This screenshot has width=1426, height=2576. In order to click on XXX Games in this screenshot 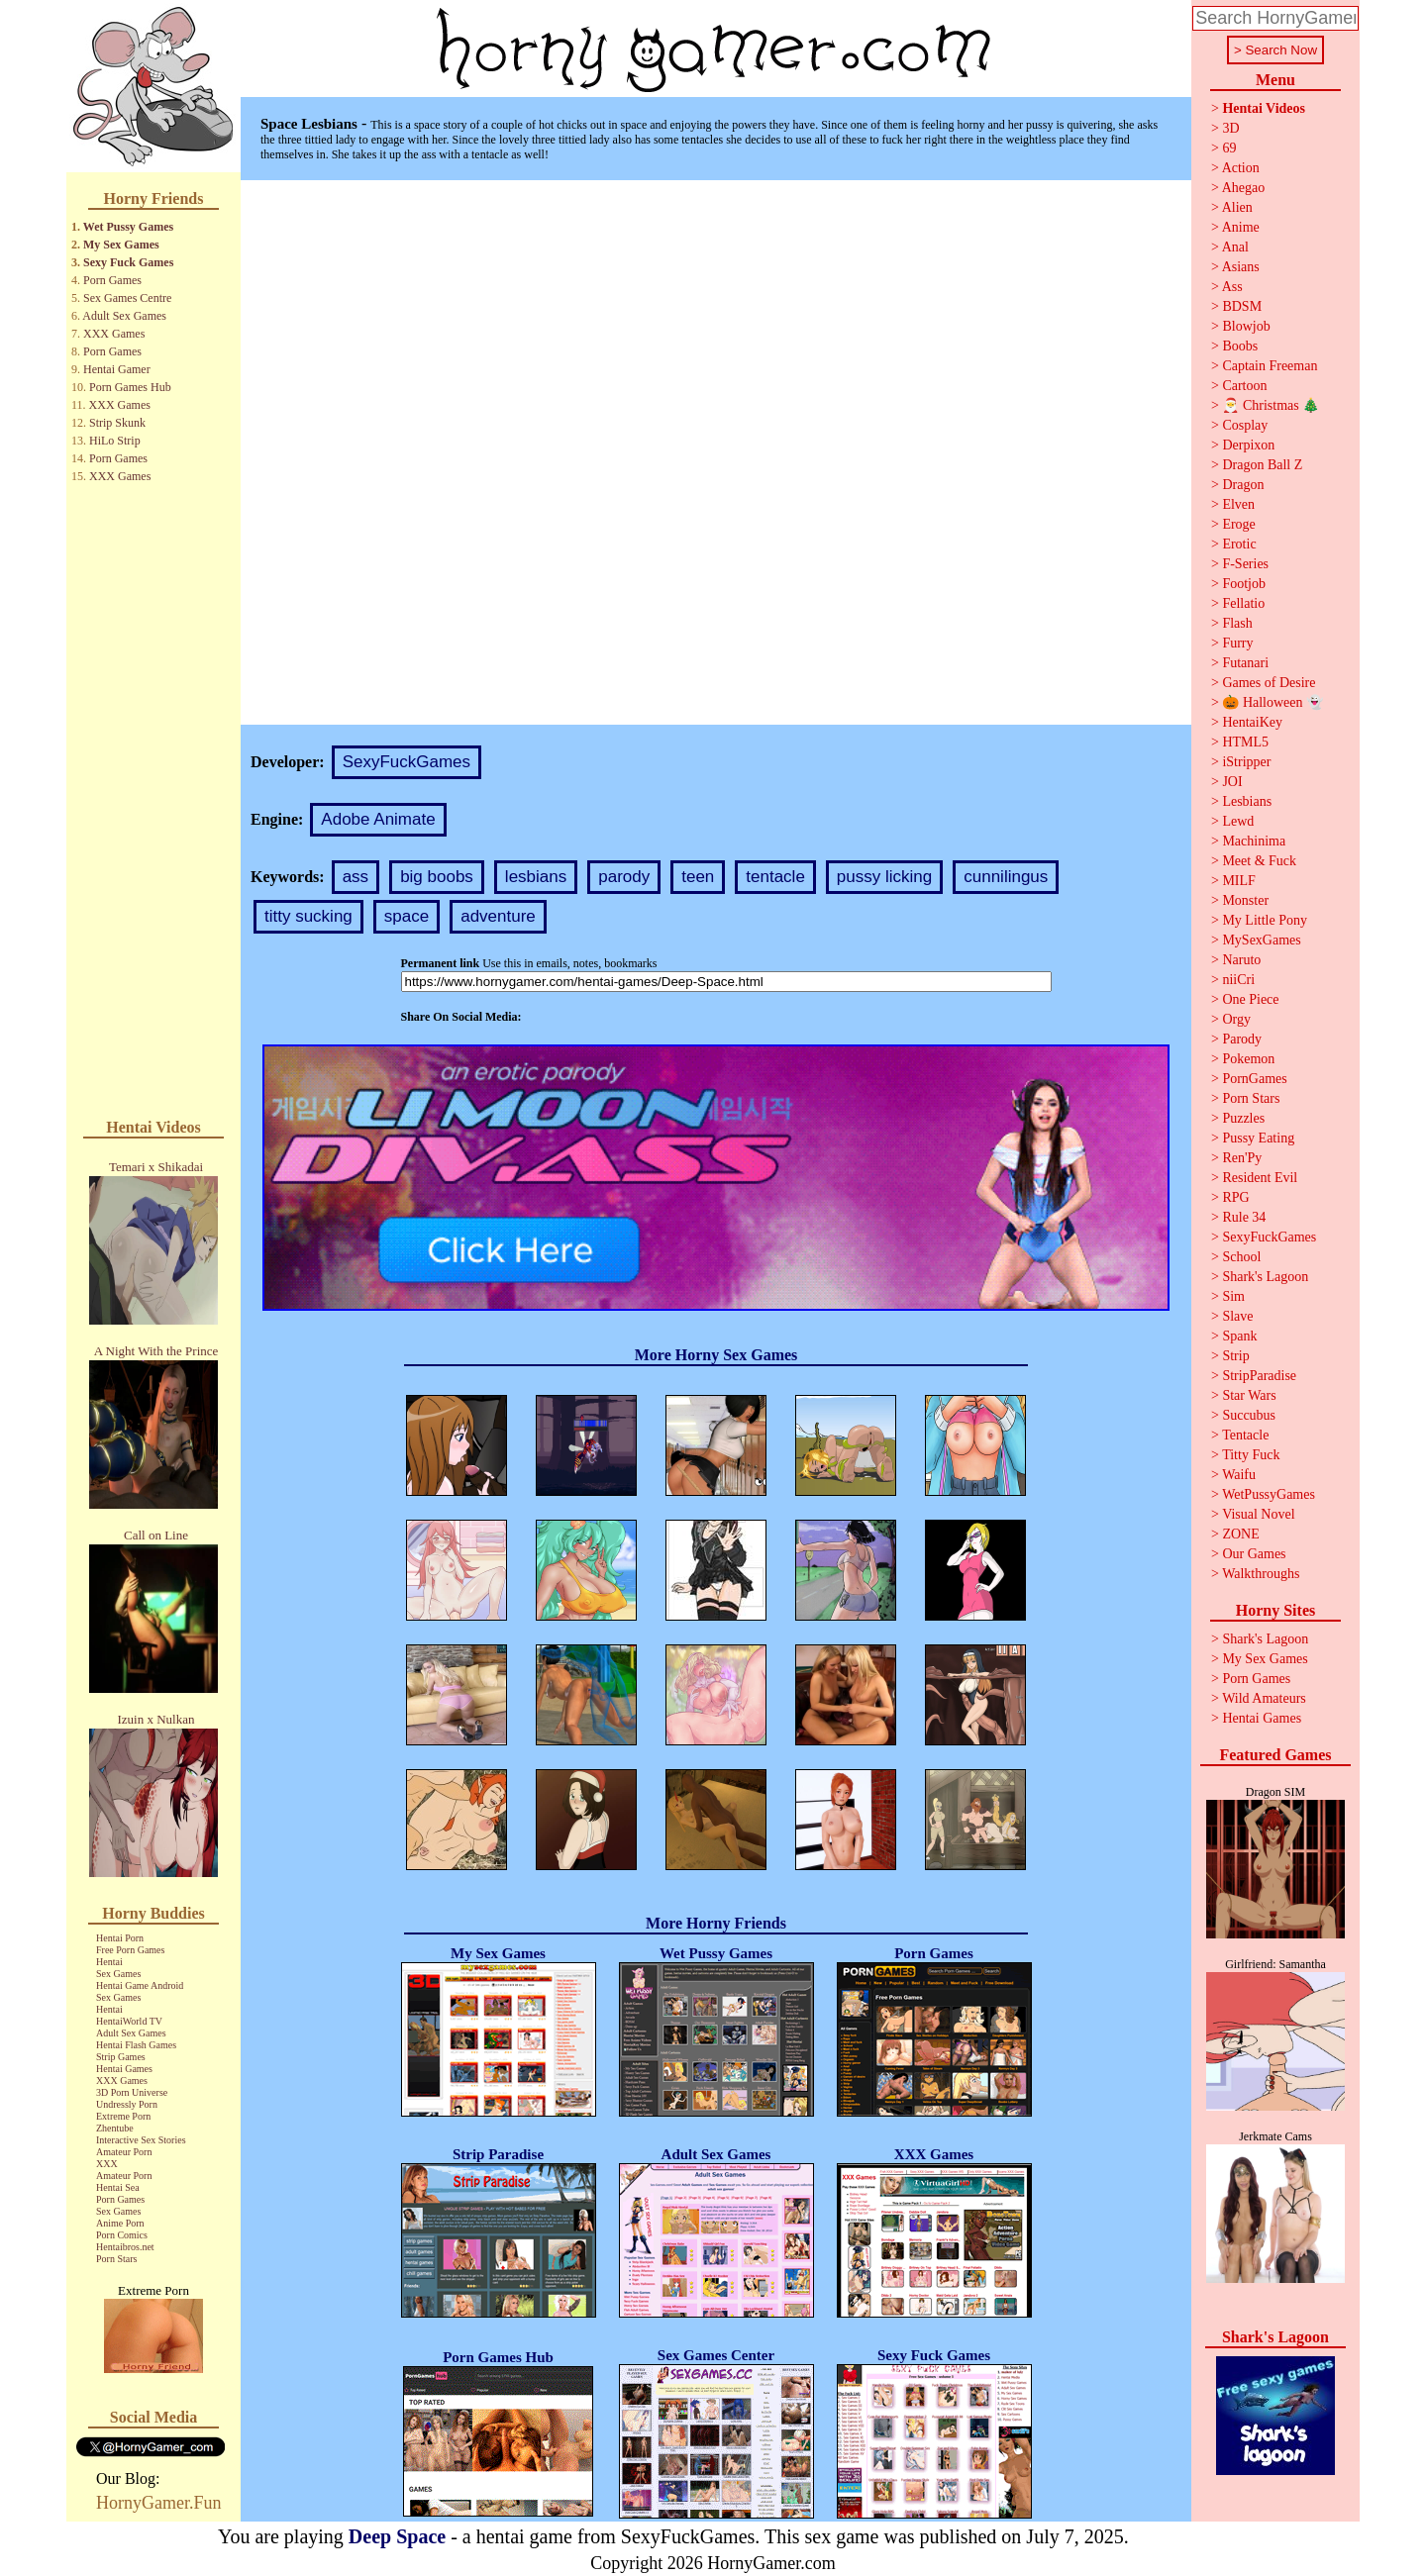, I will do `click(114, 334)`.